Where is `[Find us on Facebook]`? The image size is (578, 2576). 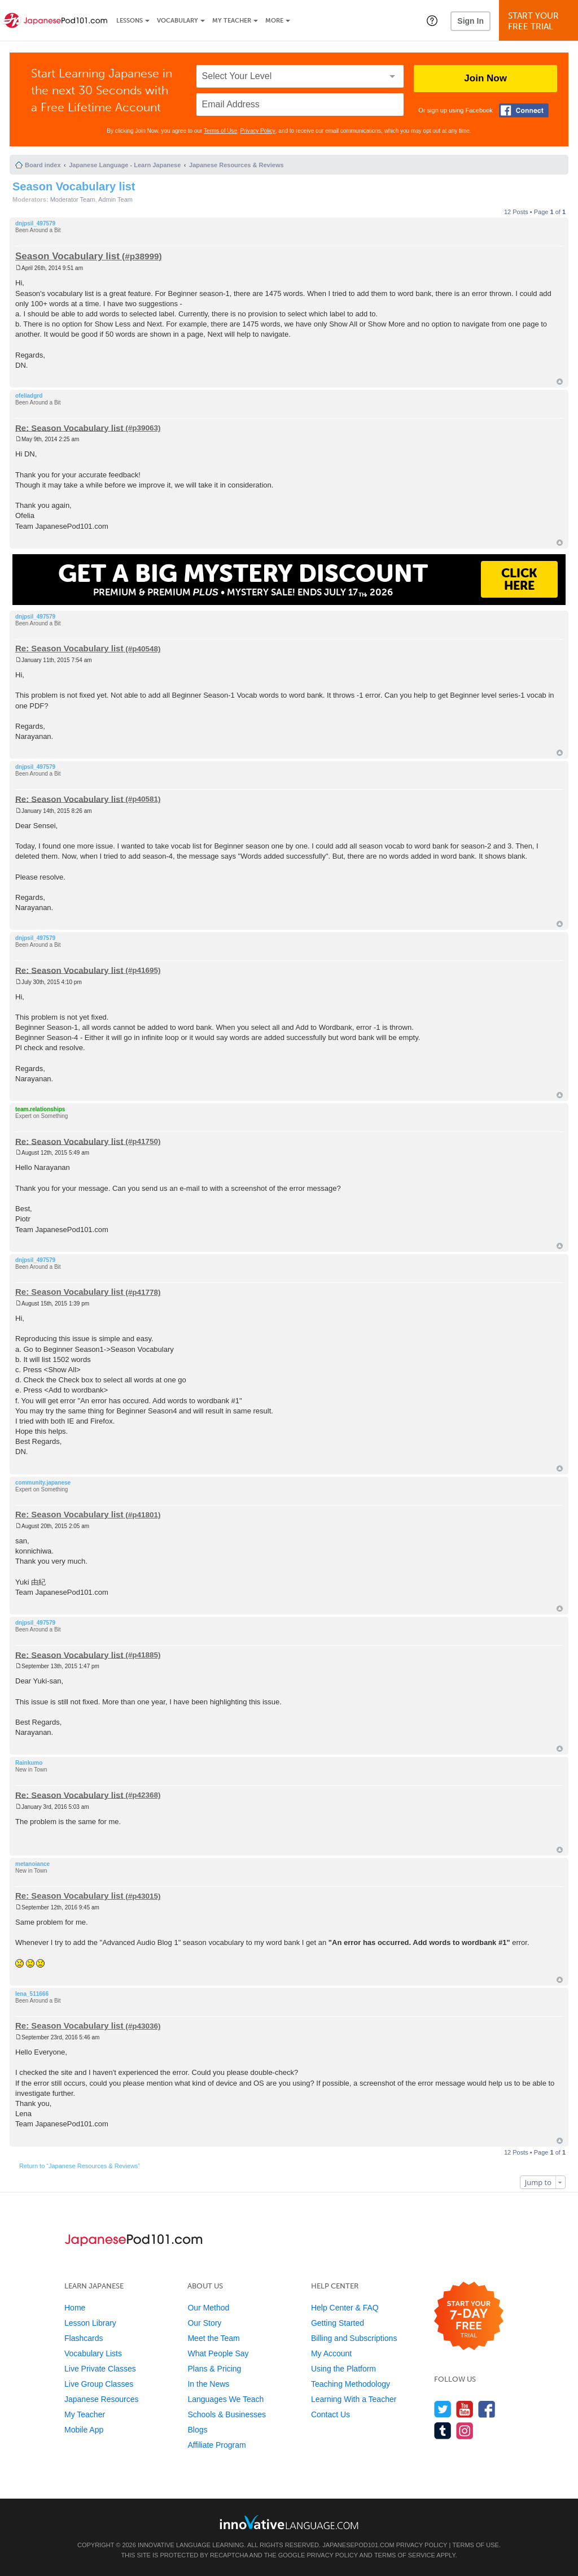 [Find us on Facebook] is located at coordinates (487, 2409).